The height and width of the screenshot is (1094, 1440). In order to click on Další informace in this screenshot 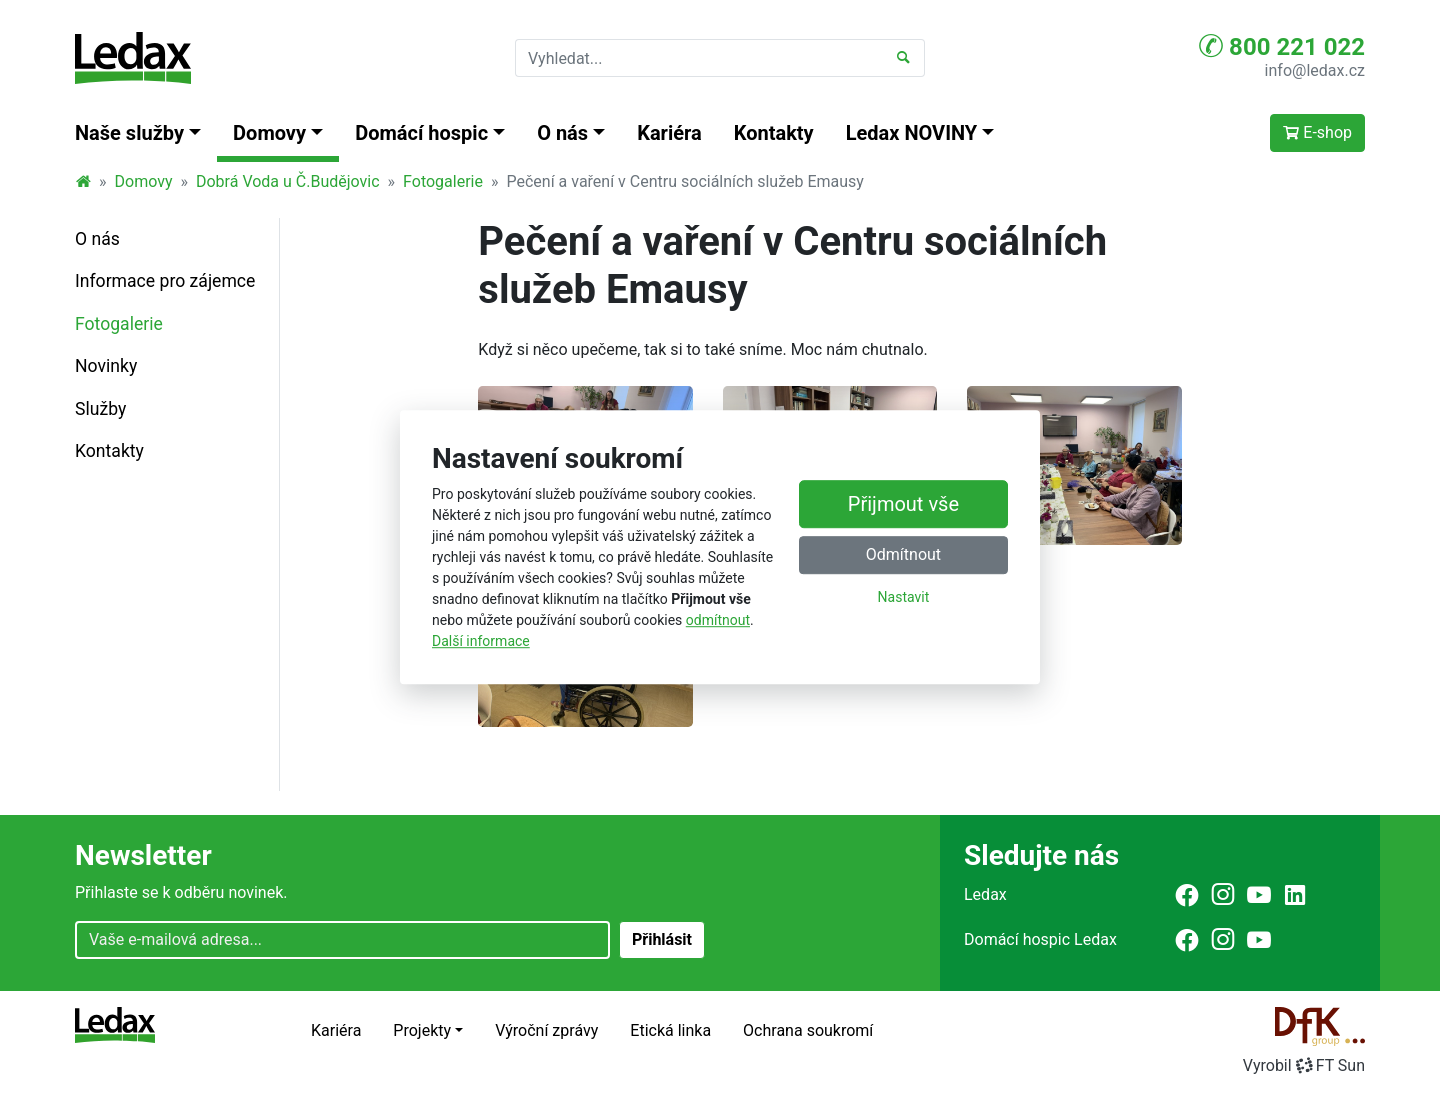, I will do `click(481, 641)`.